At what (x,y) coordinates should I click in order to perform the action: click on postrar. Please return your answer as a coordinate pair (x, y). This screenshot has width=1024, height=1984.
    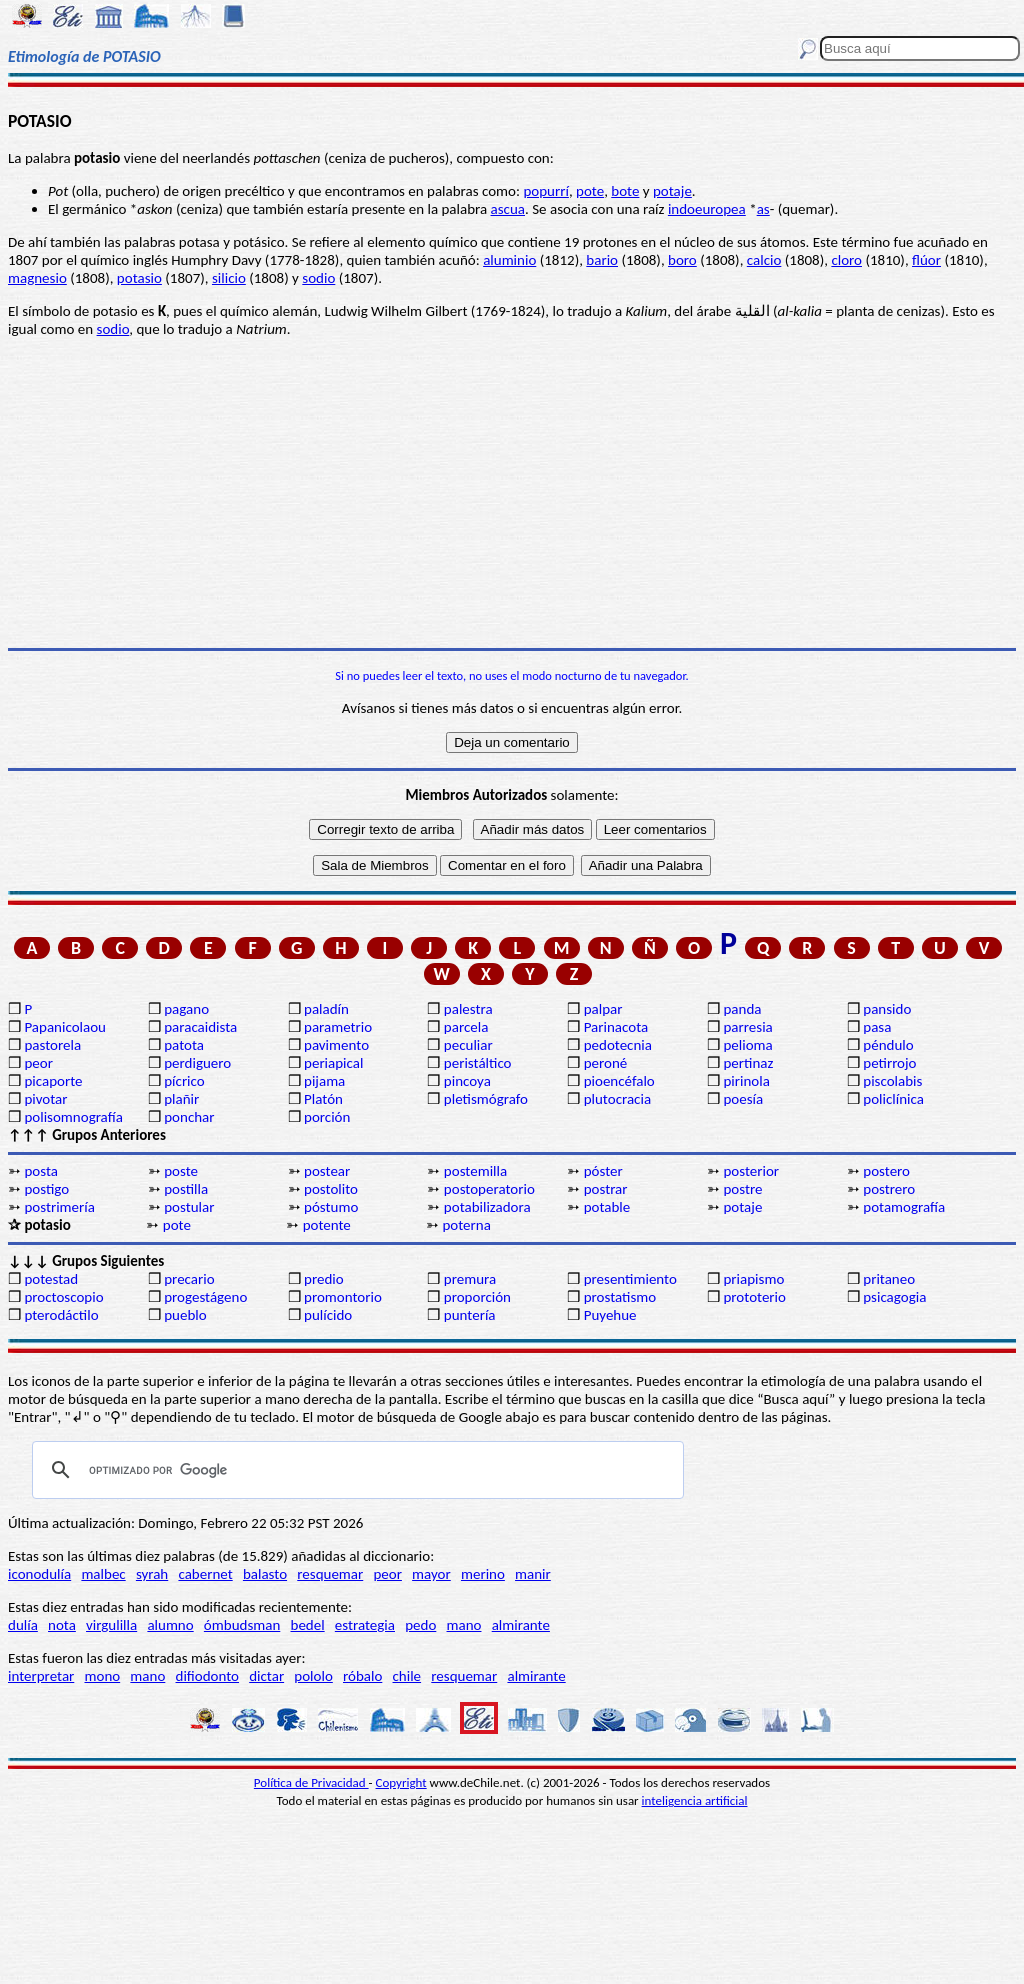
    Looking at the image, I should click on (606, 1189).